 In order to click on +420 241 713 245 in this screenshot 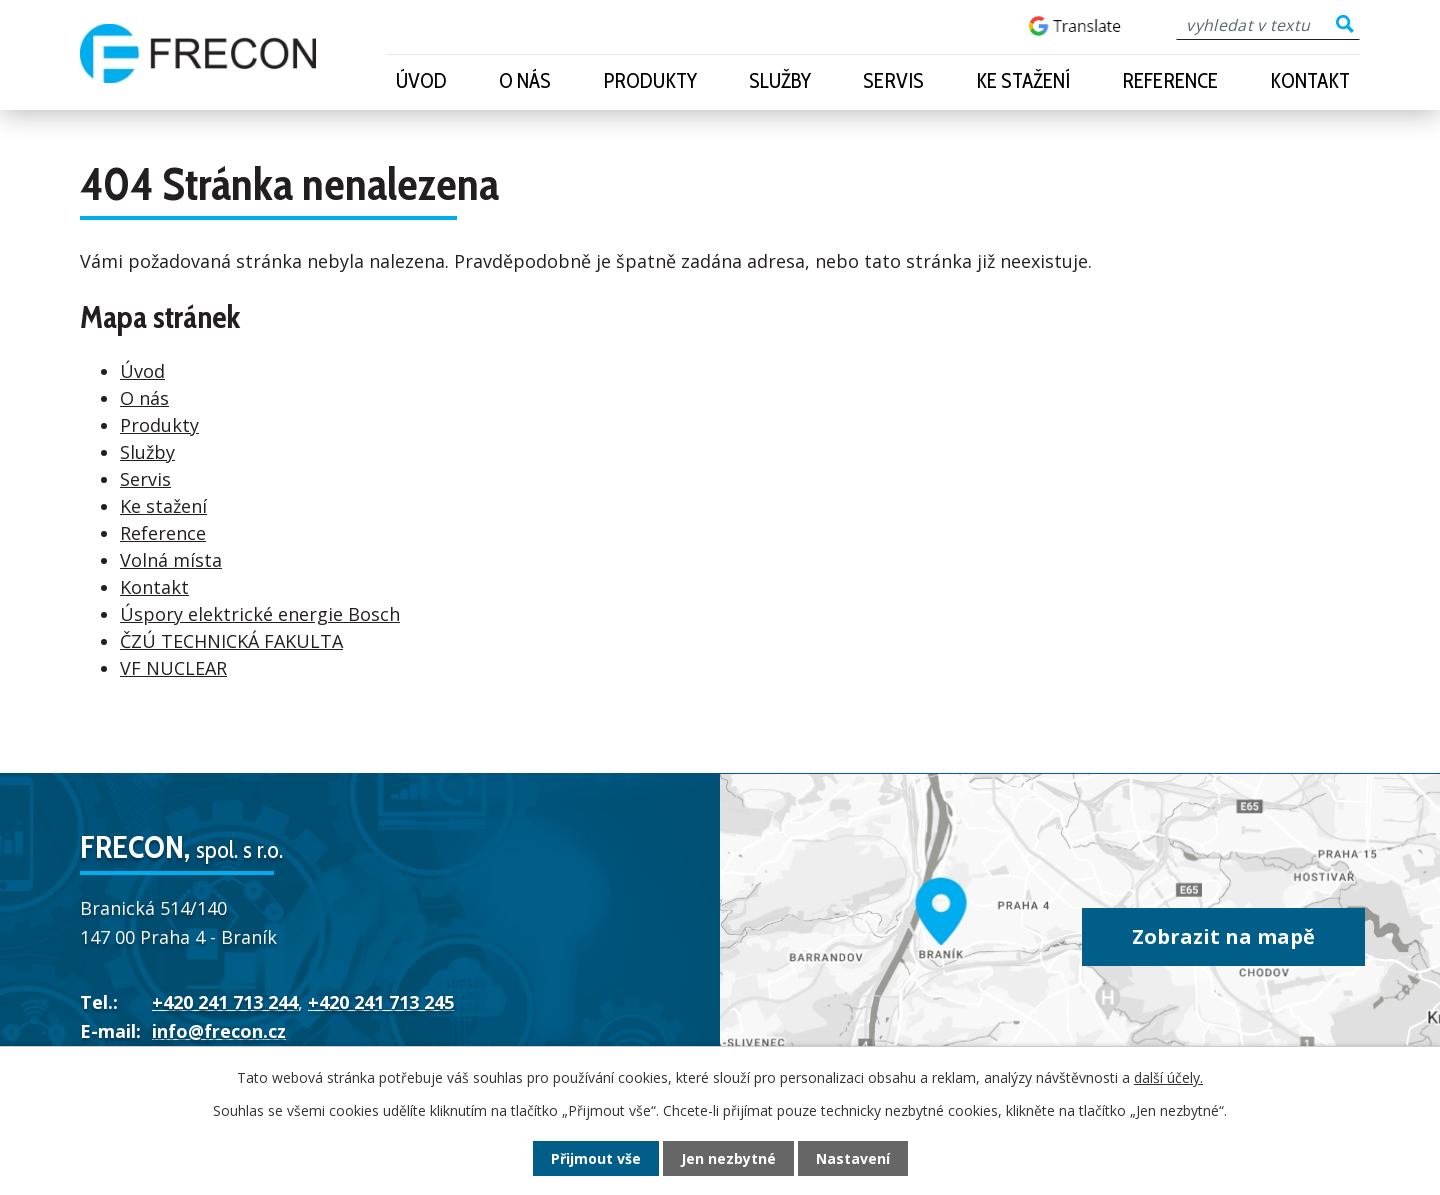, I will do `click(381, 1002)`.